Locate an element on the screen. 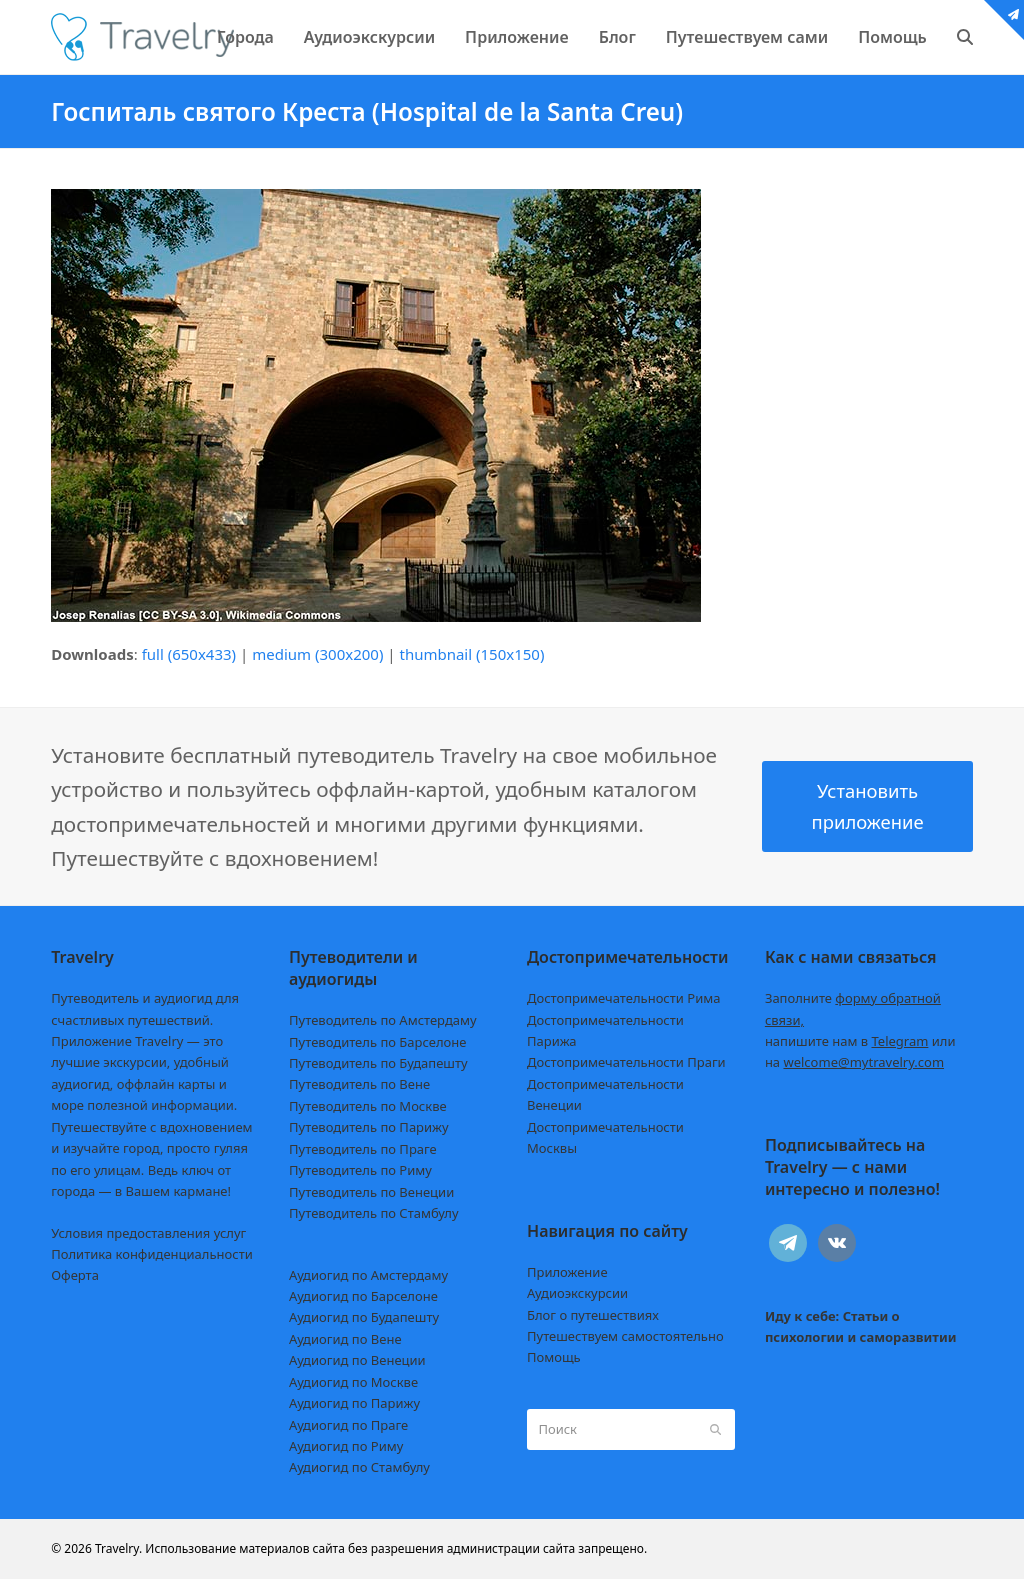 This screenshot has height=1579, width=1024. Путешествуем самостоятельно is located at coordinates (625, 1336).